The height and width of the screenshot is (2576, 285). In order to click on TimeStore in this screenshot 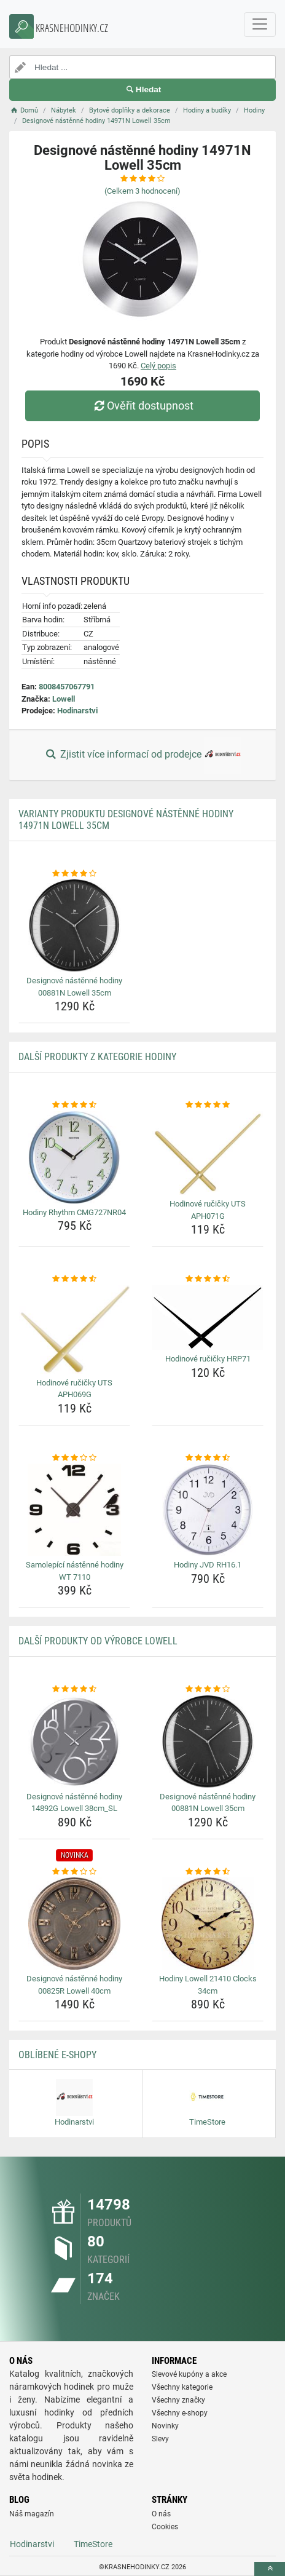, I will do `click(93, 2544)`.